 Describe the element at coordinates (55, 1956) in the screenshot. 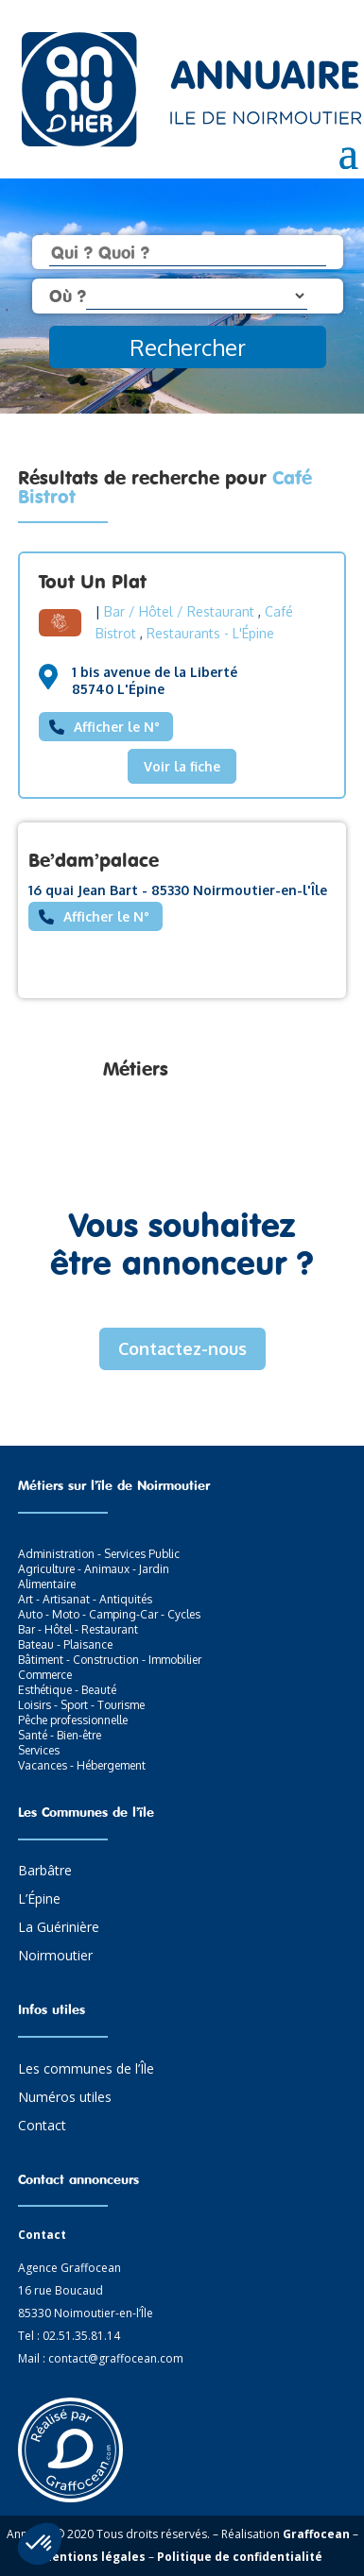

I see `Noirmoutier` at that location.